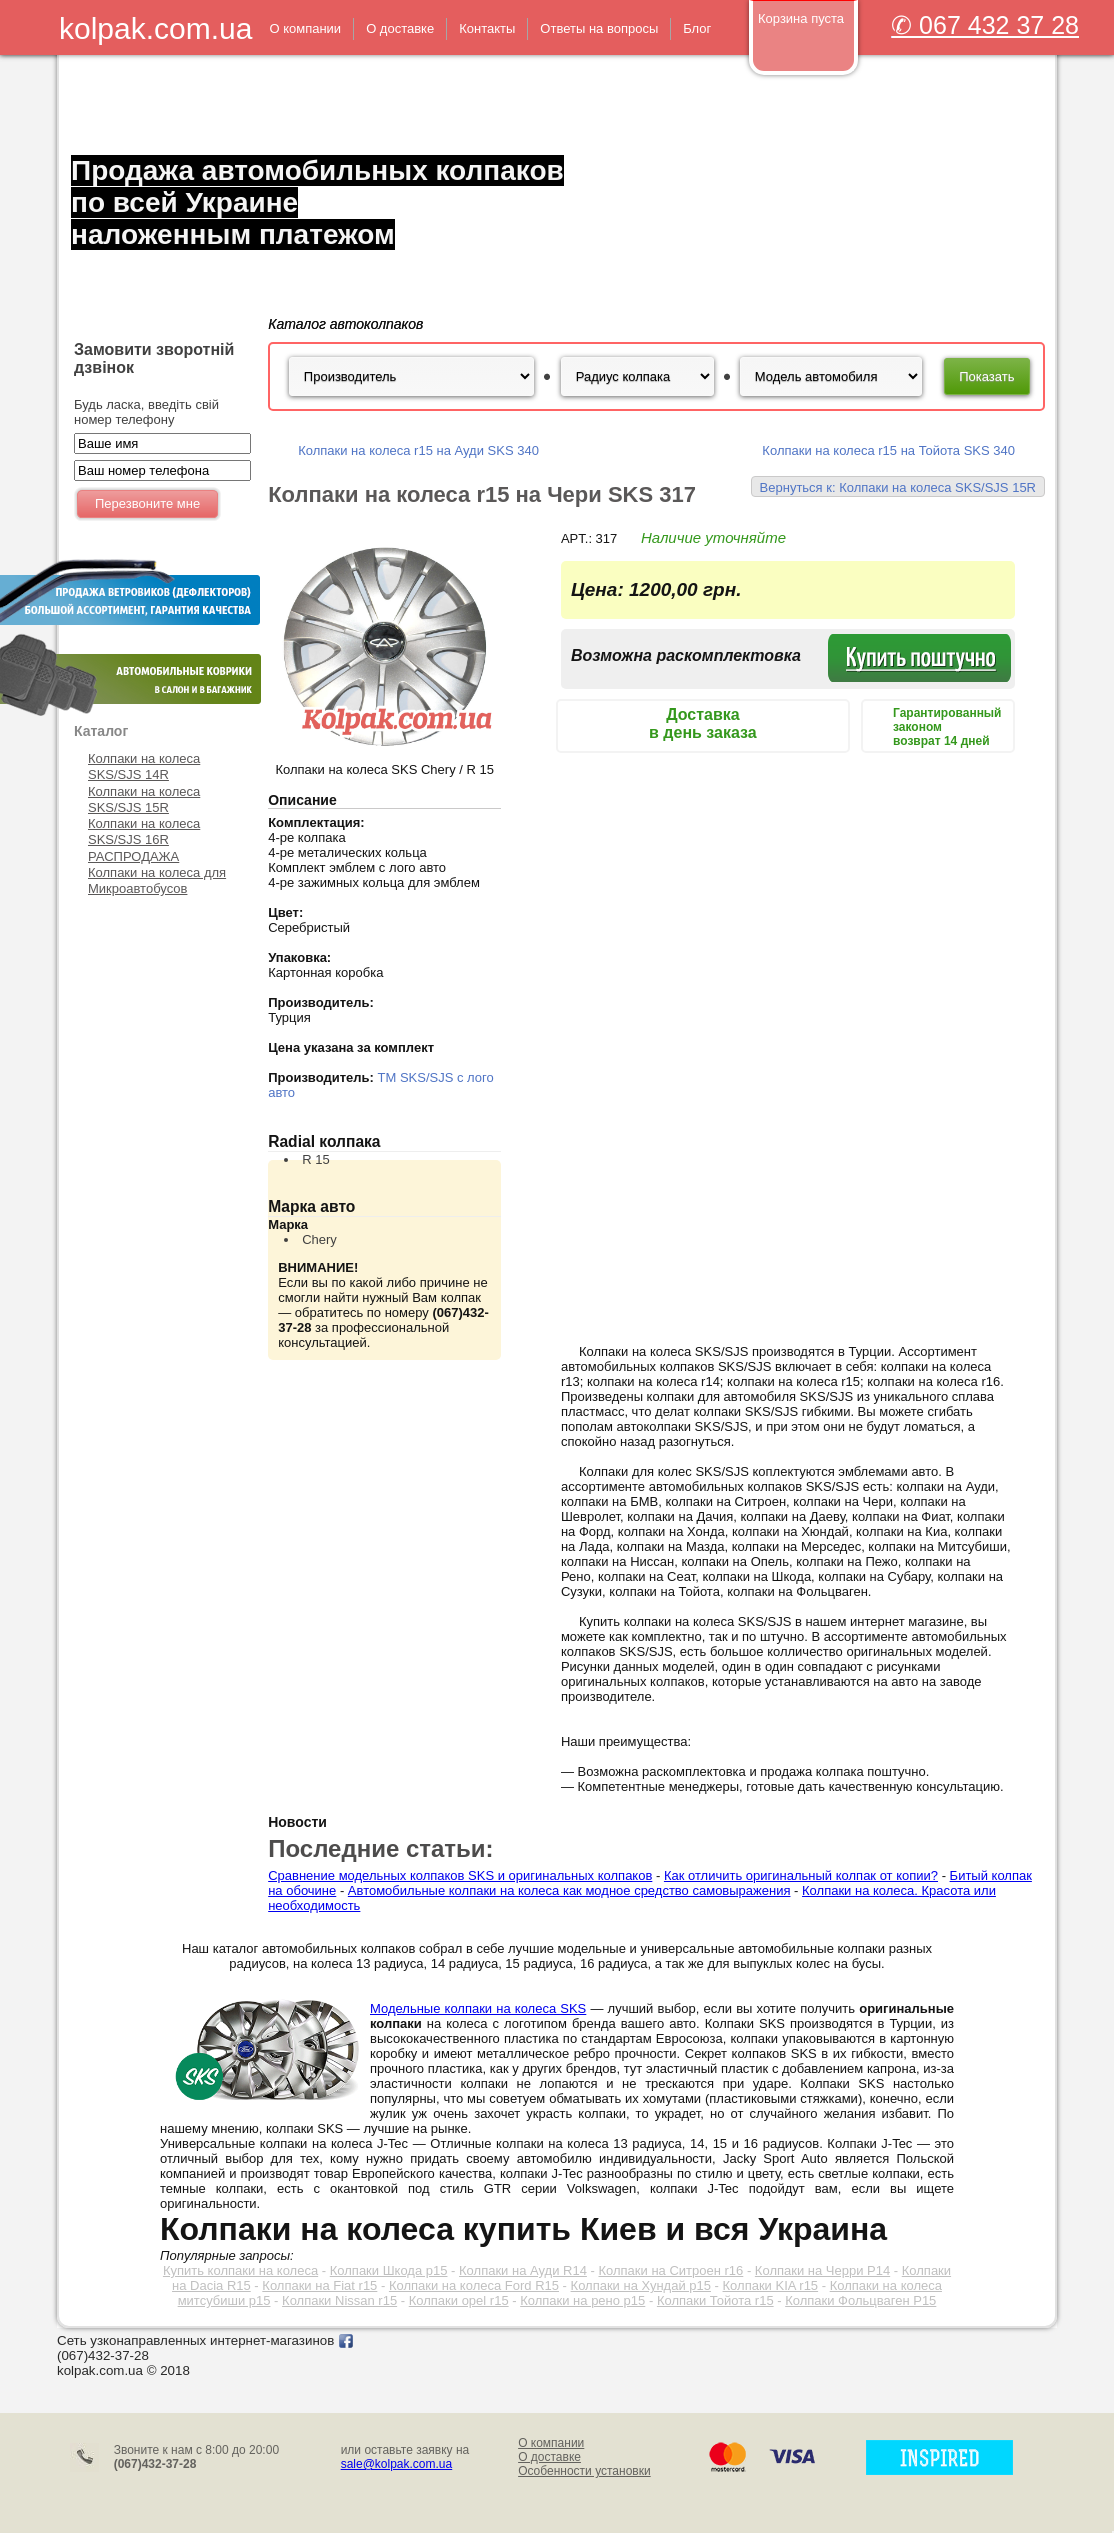 This screenshot has width=1114, height=2533. Describe the element at coordinates (670, 2270) in the screenshot. I see `Колпаки на Ситроен r16` at that location.